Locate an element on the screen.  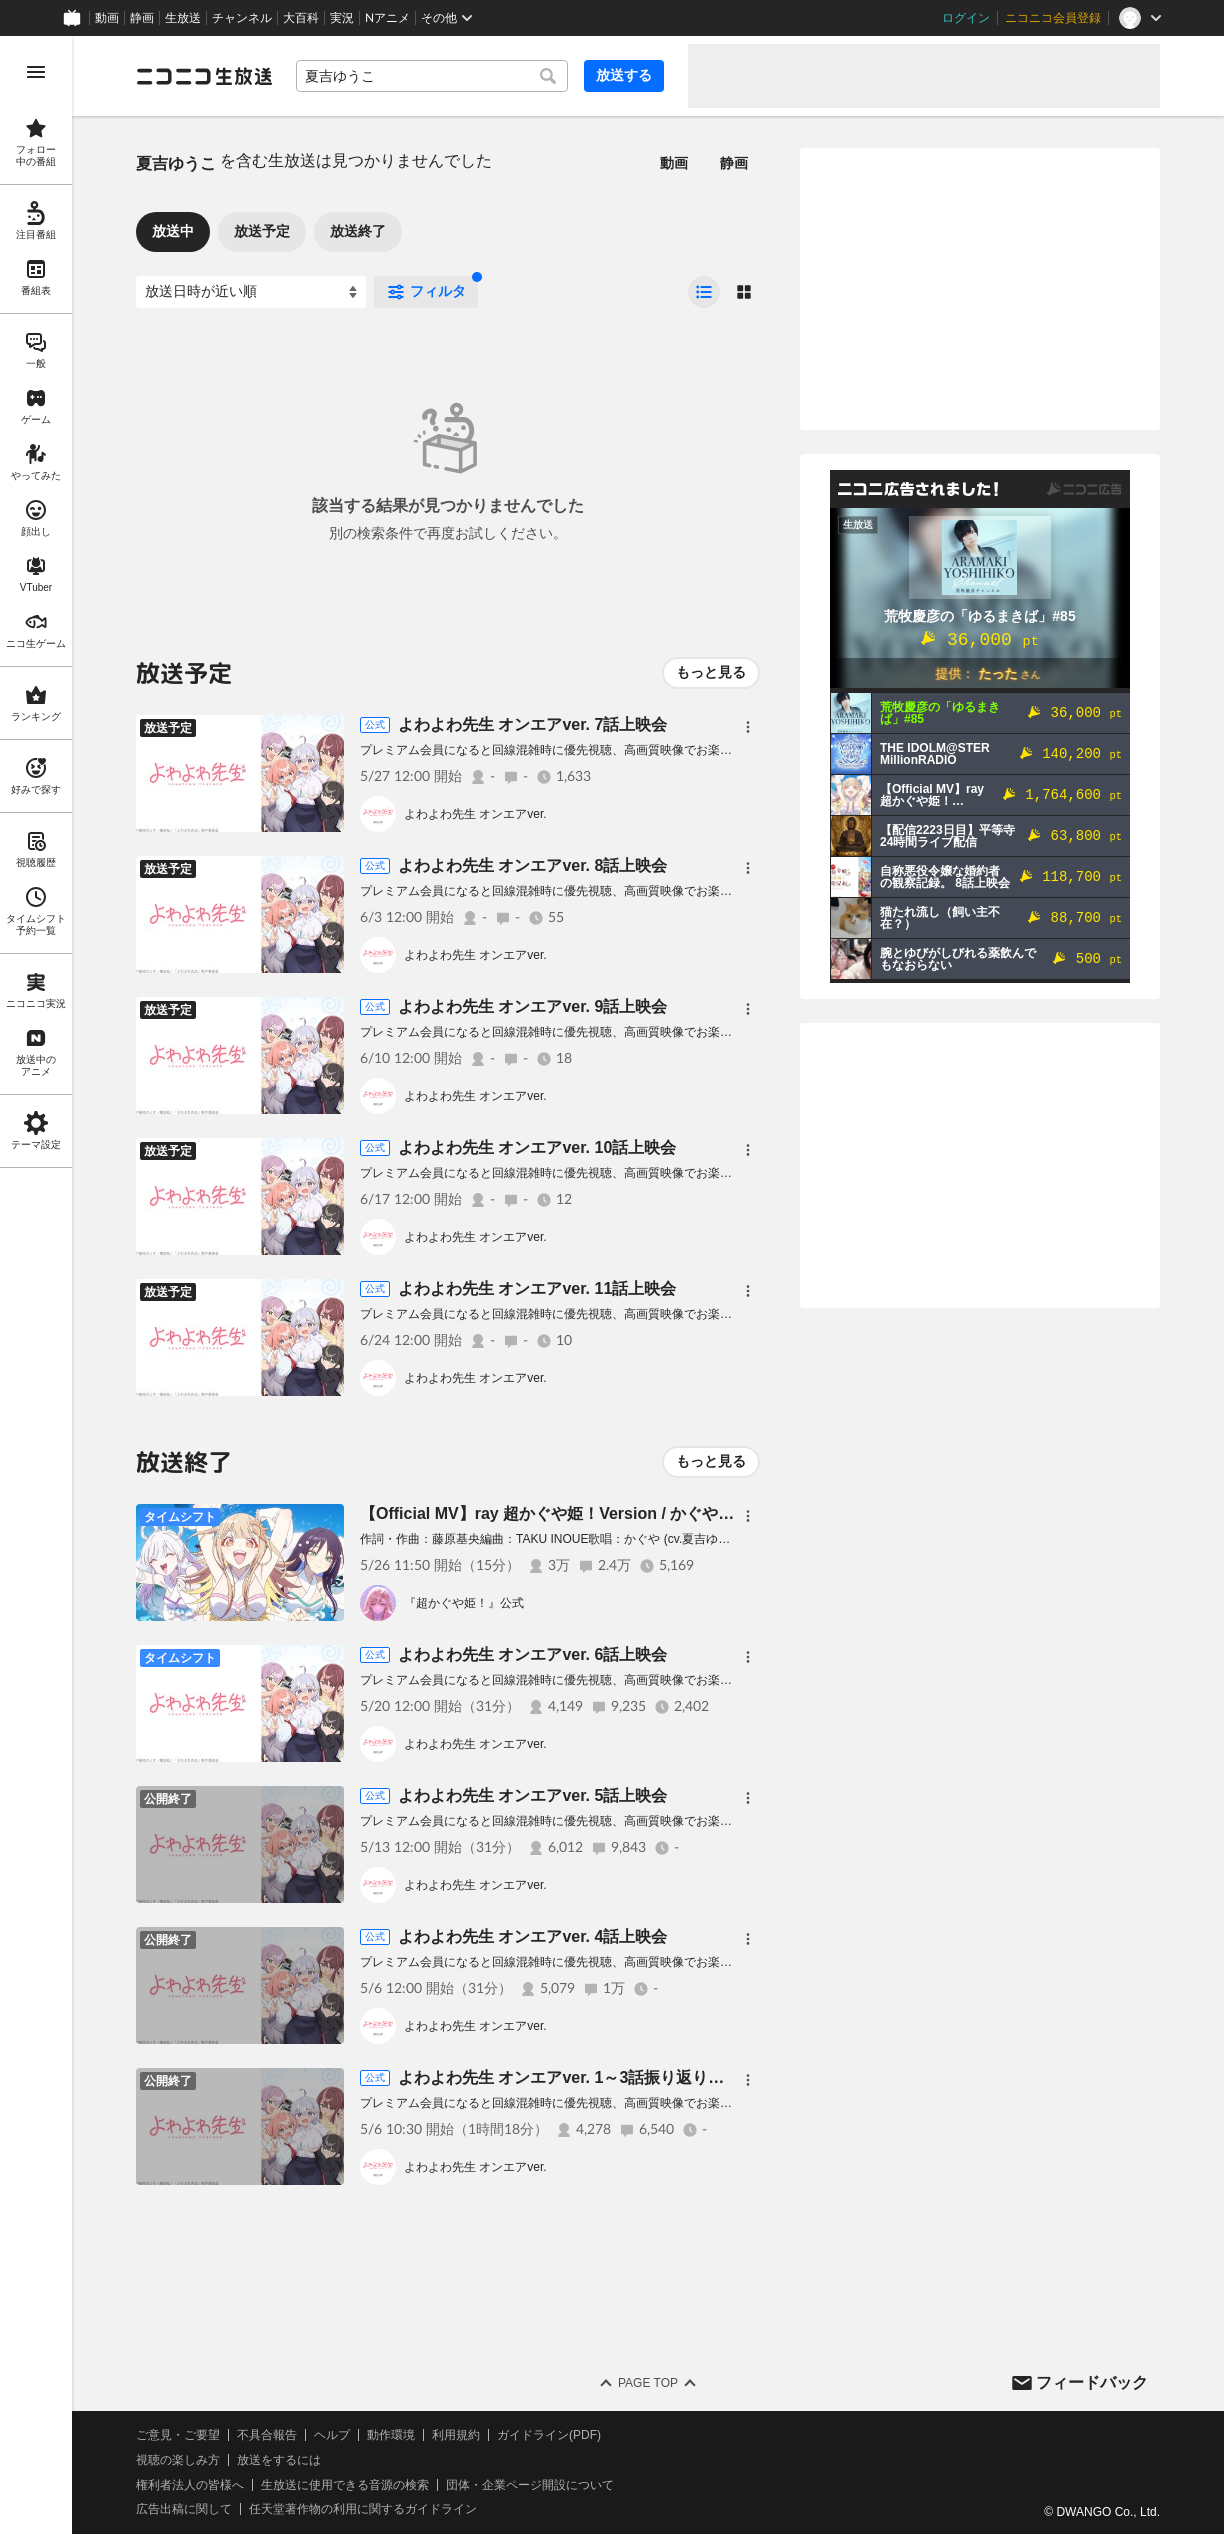
チャンネル is located at coordinates (242, 18).